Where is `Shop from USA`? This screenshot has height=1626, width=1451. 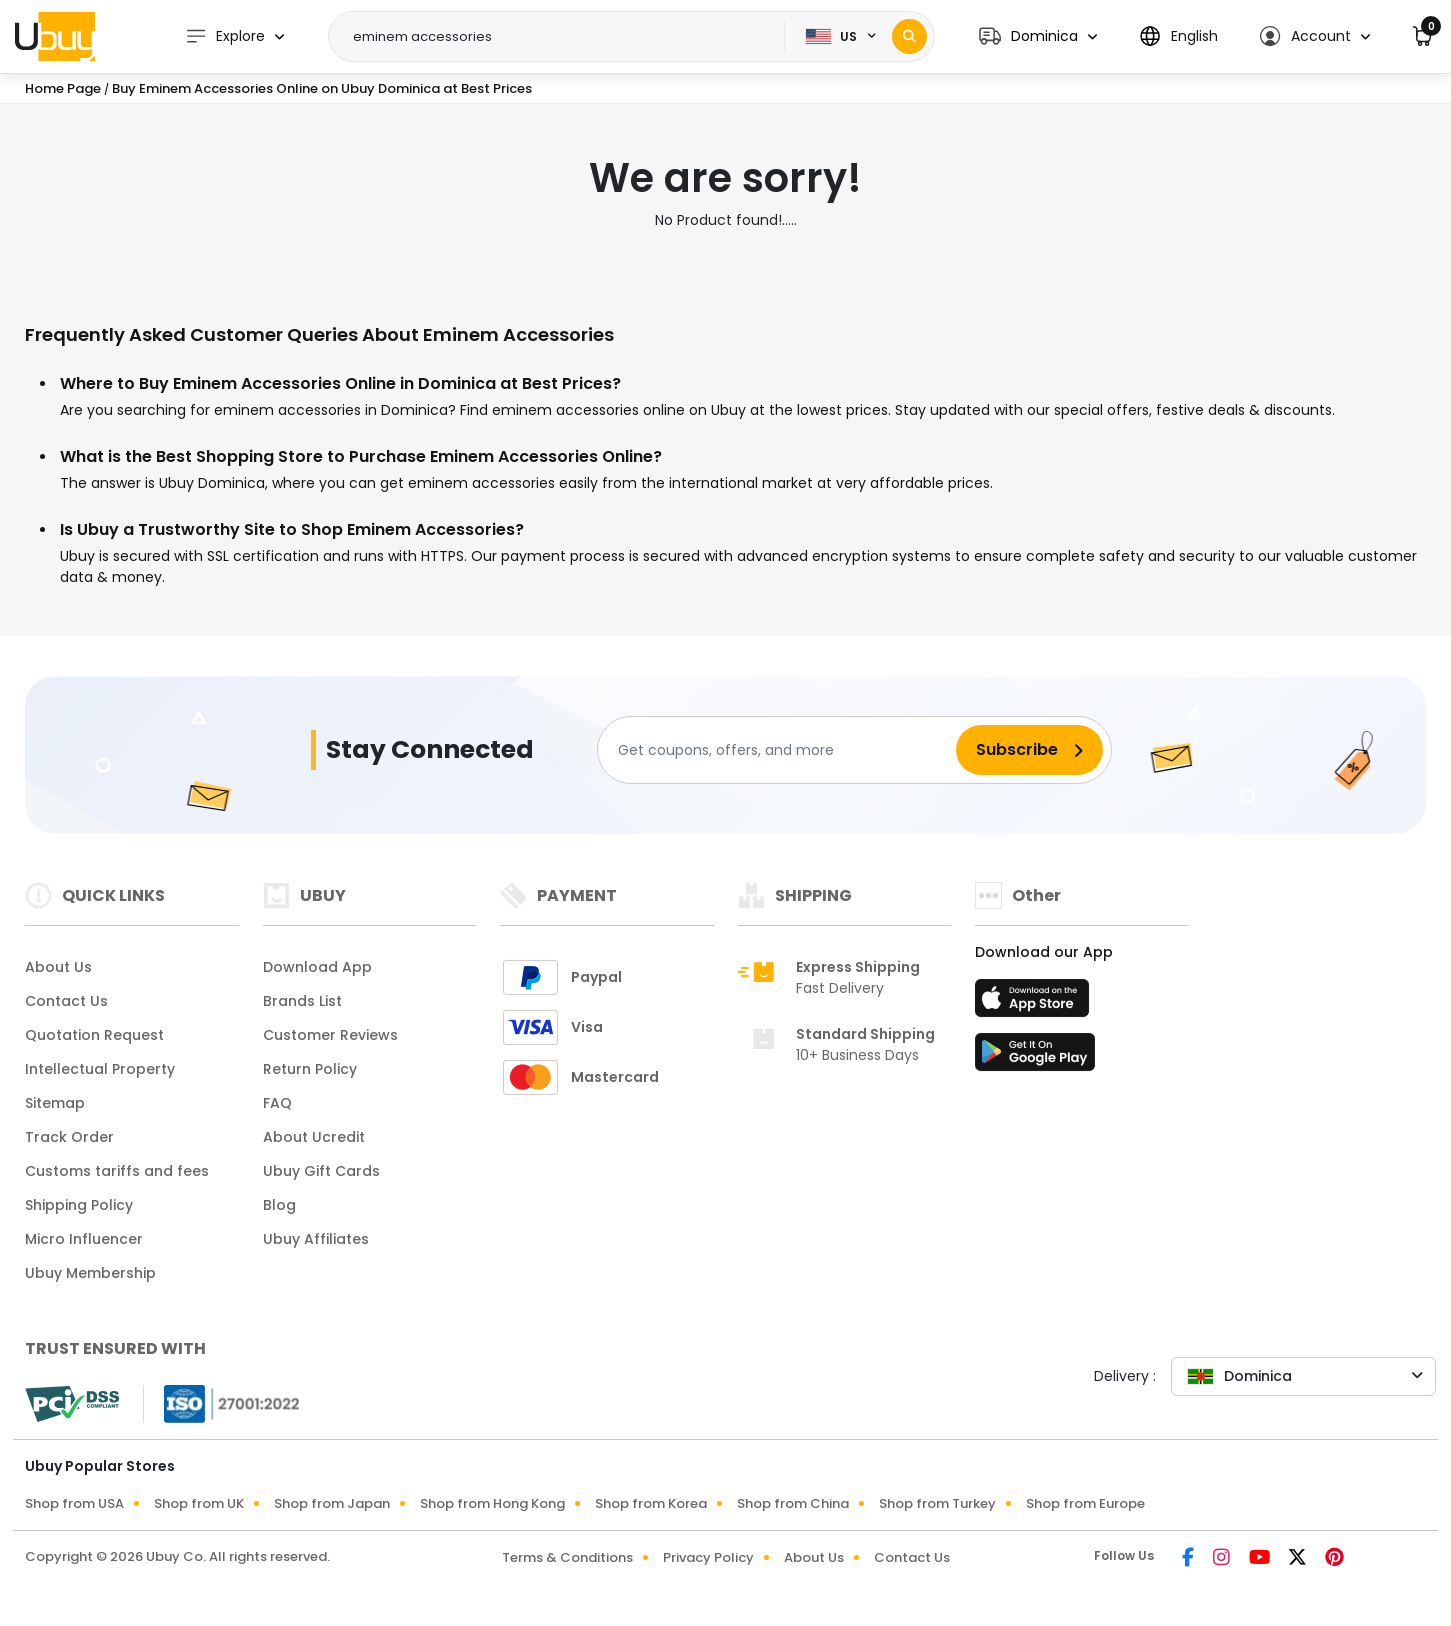 Shop from USA is located at coordinates (74, 1503).